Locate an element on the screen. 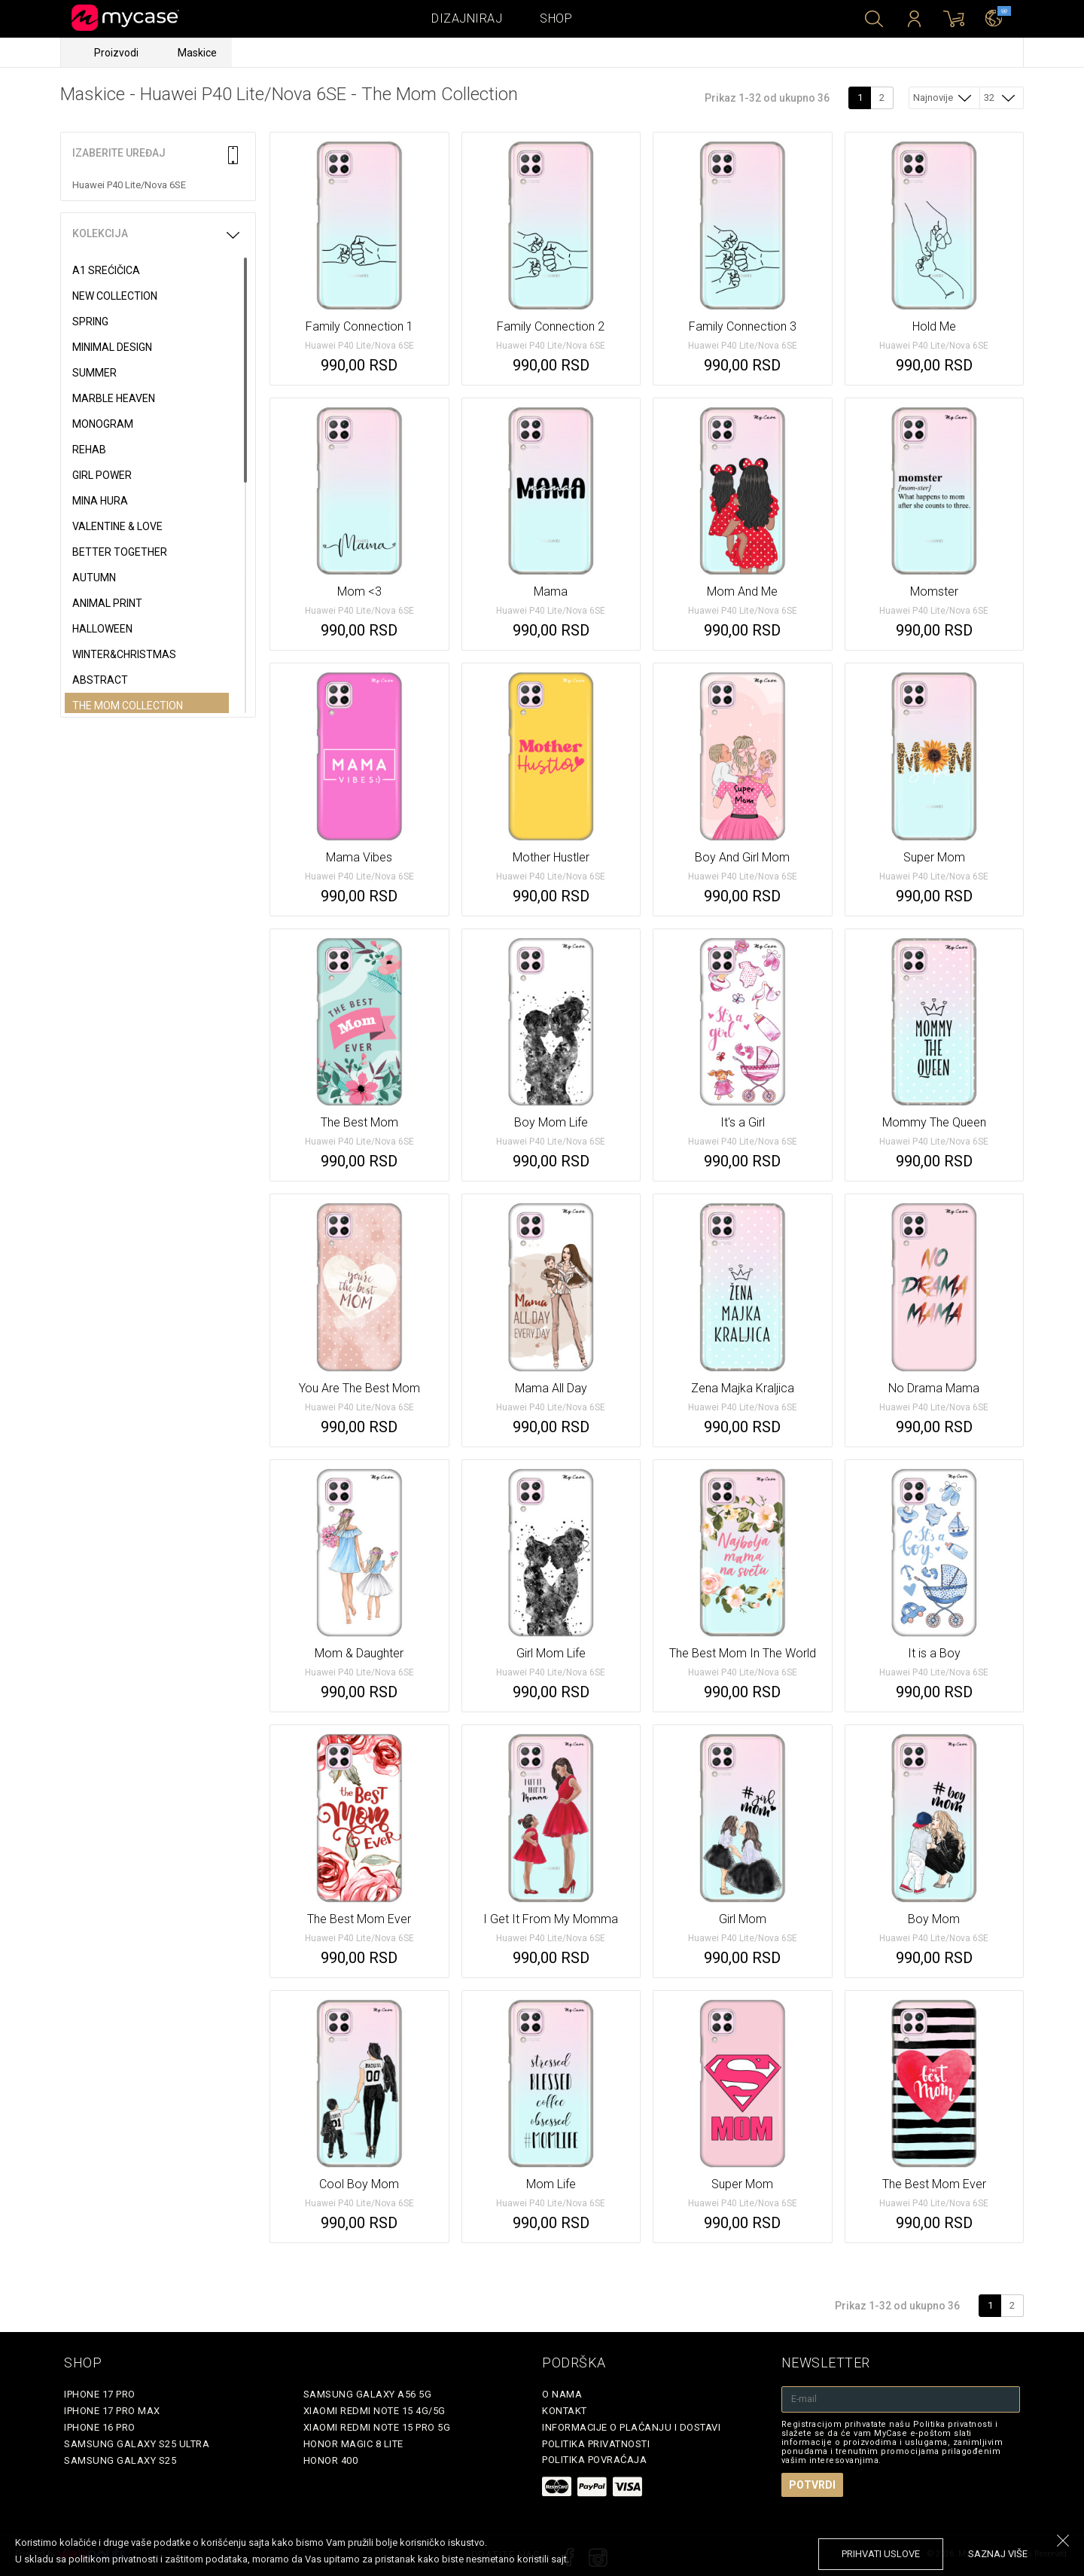  prihvati uslove is located at coordinates (881, 2553).